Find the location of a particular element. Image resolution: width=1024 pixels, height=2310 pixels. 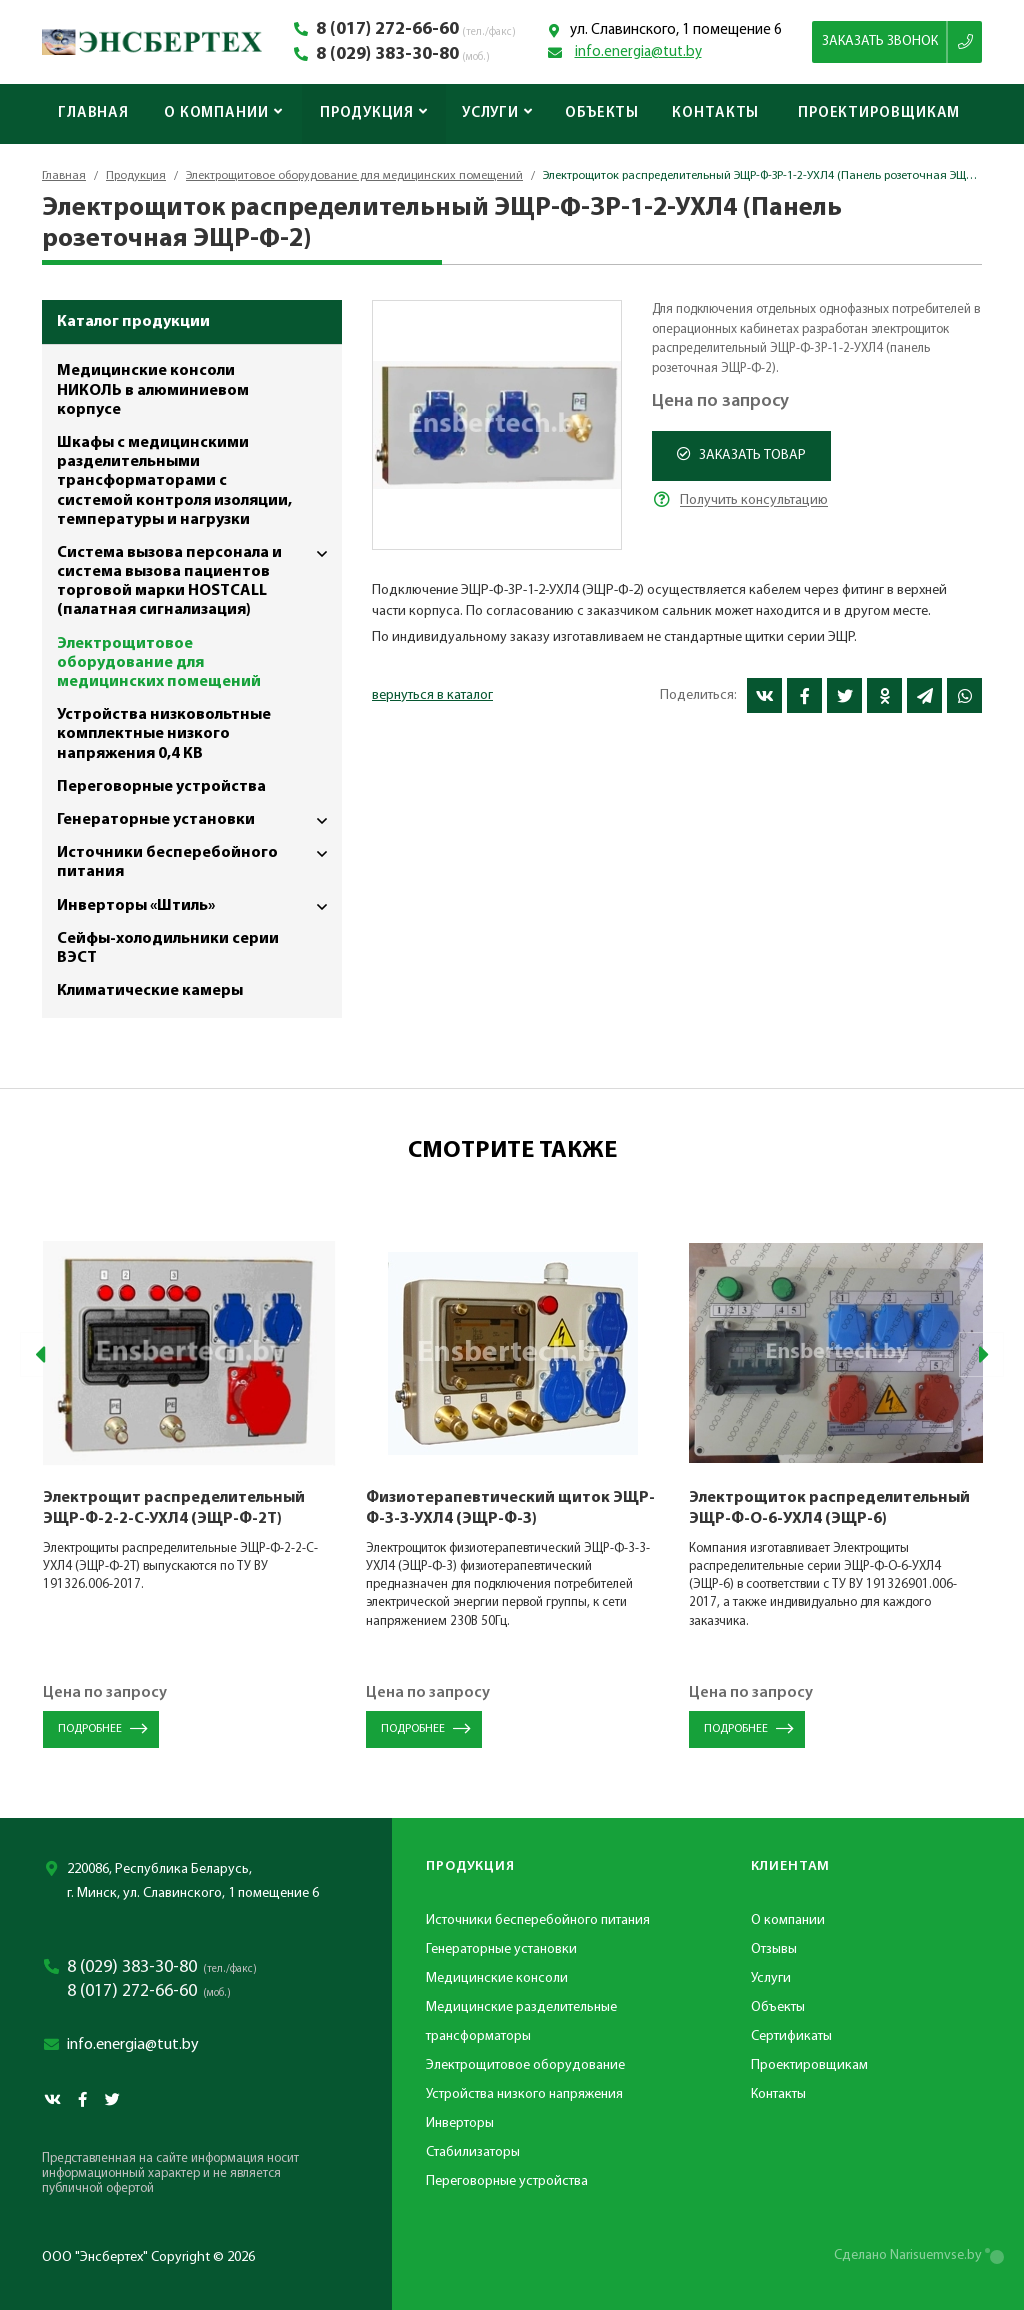

8 (029) 383-30-80 is located at coordinates (387, 55).